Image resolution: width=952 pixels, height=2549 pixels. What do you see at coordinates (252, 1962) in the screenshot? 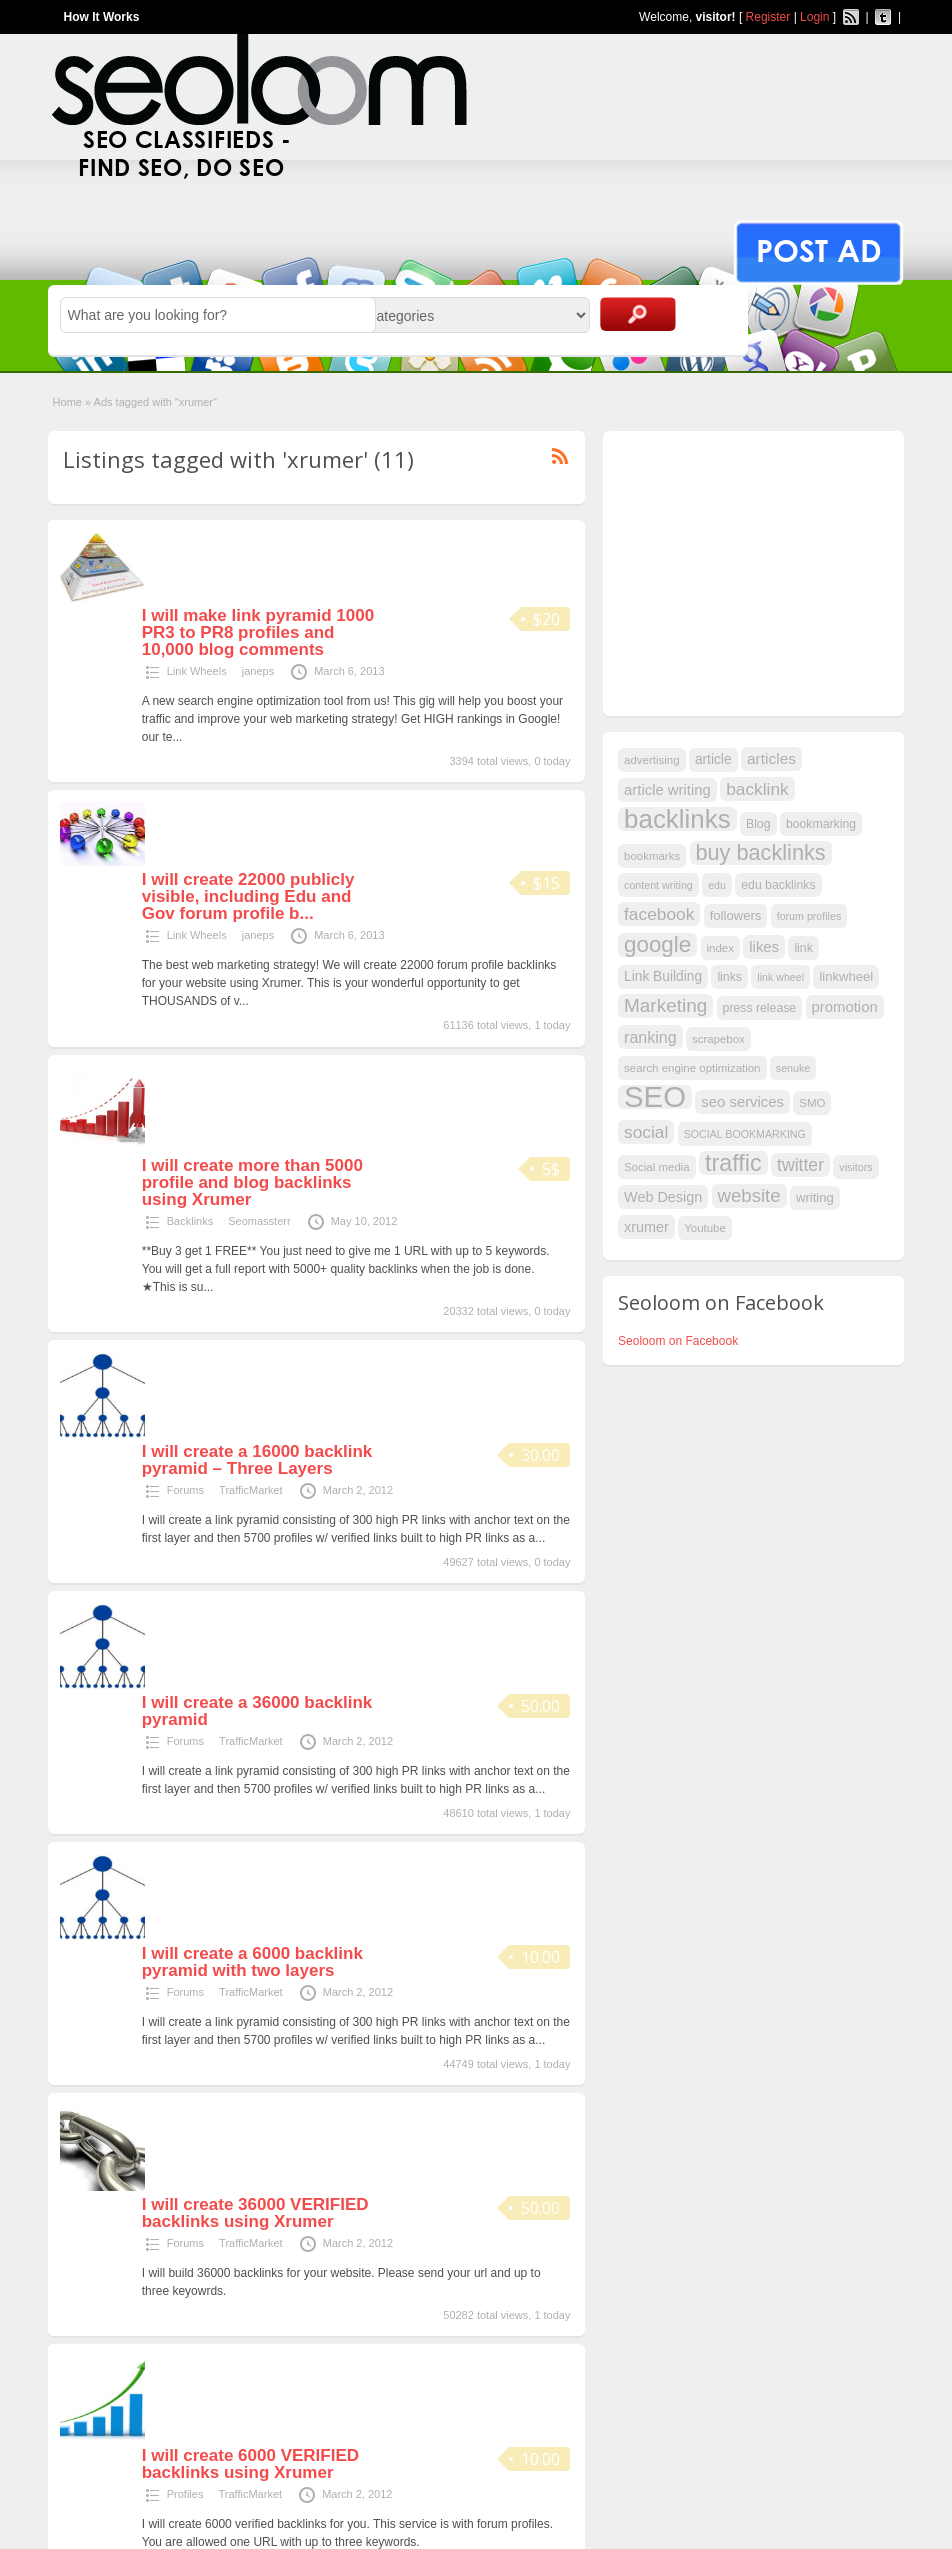
I see `I will create a 6000 backlink pyramid with two layers` at bounding box center [252, 1962].